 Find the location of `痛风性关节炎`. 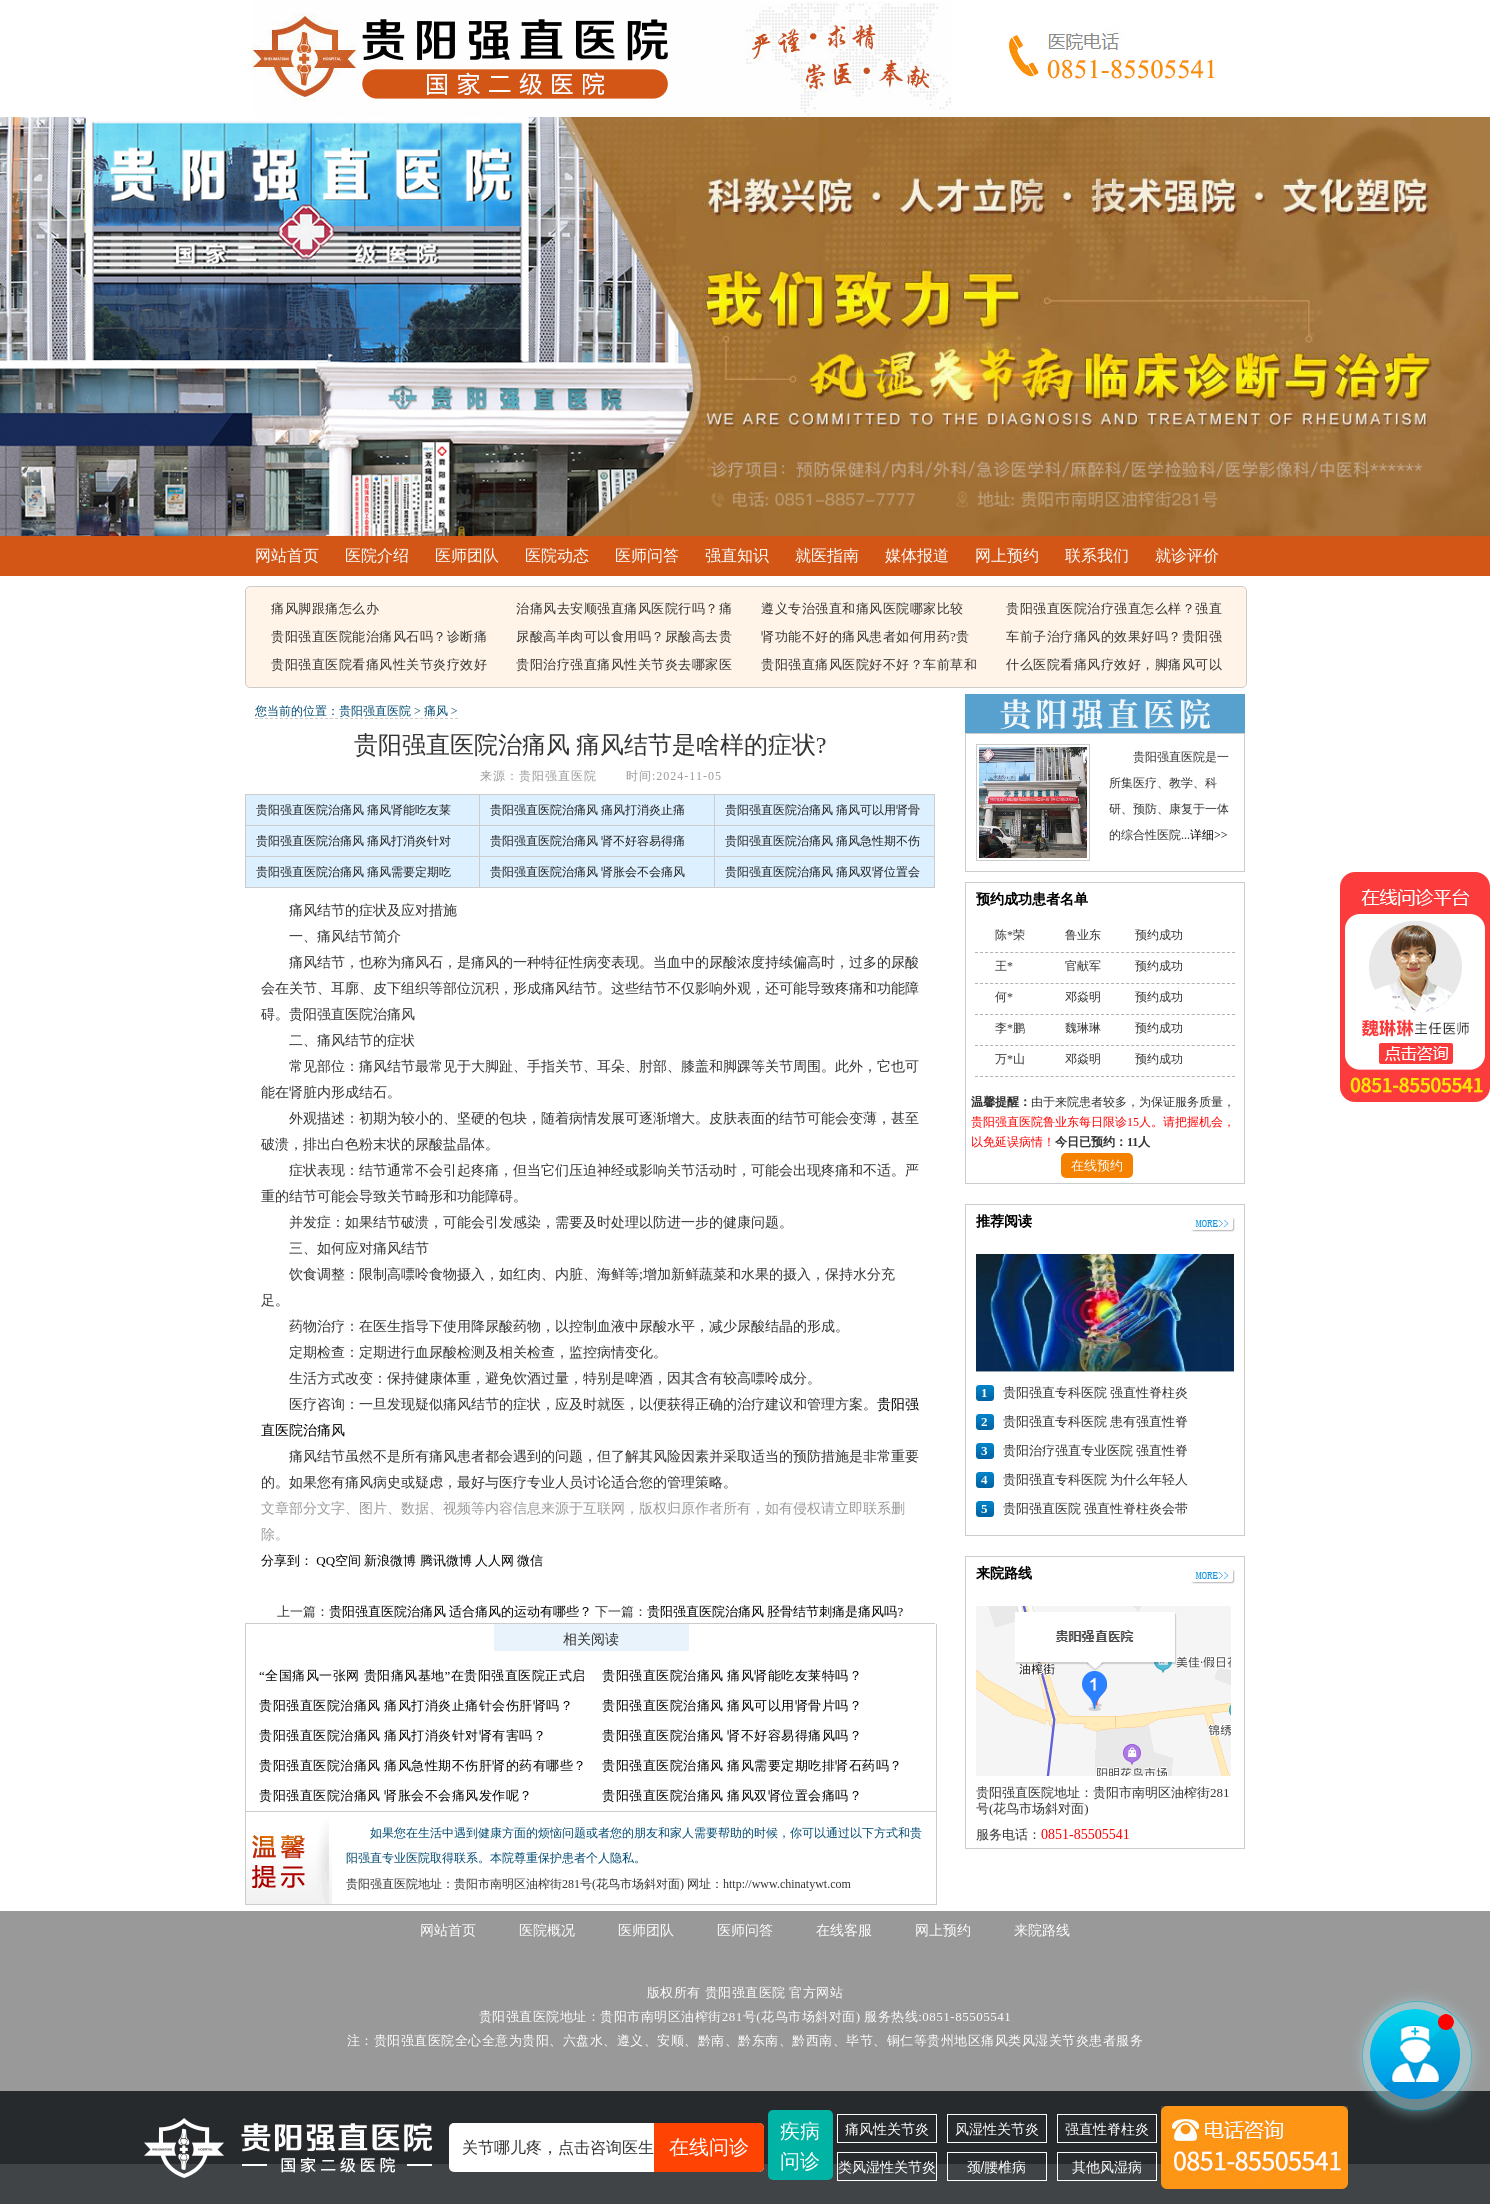

痛风性关节炎 is located at coordinates (887, 2129).